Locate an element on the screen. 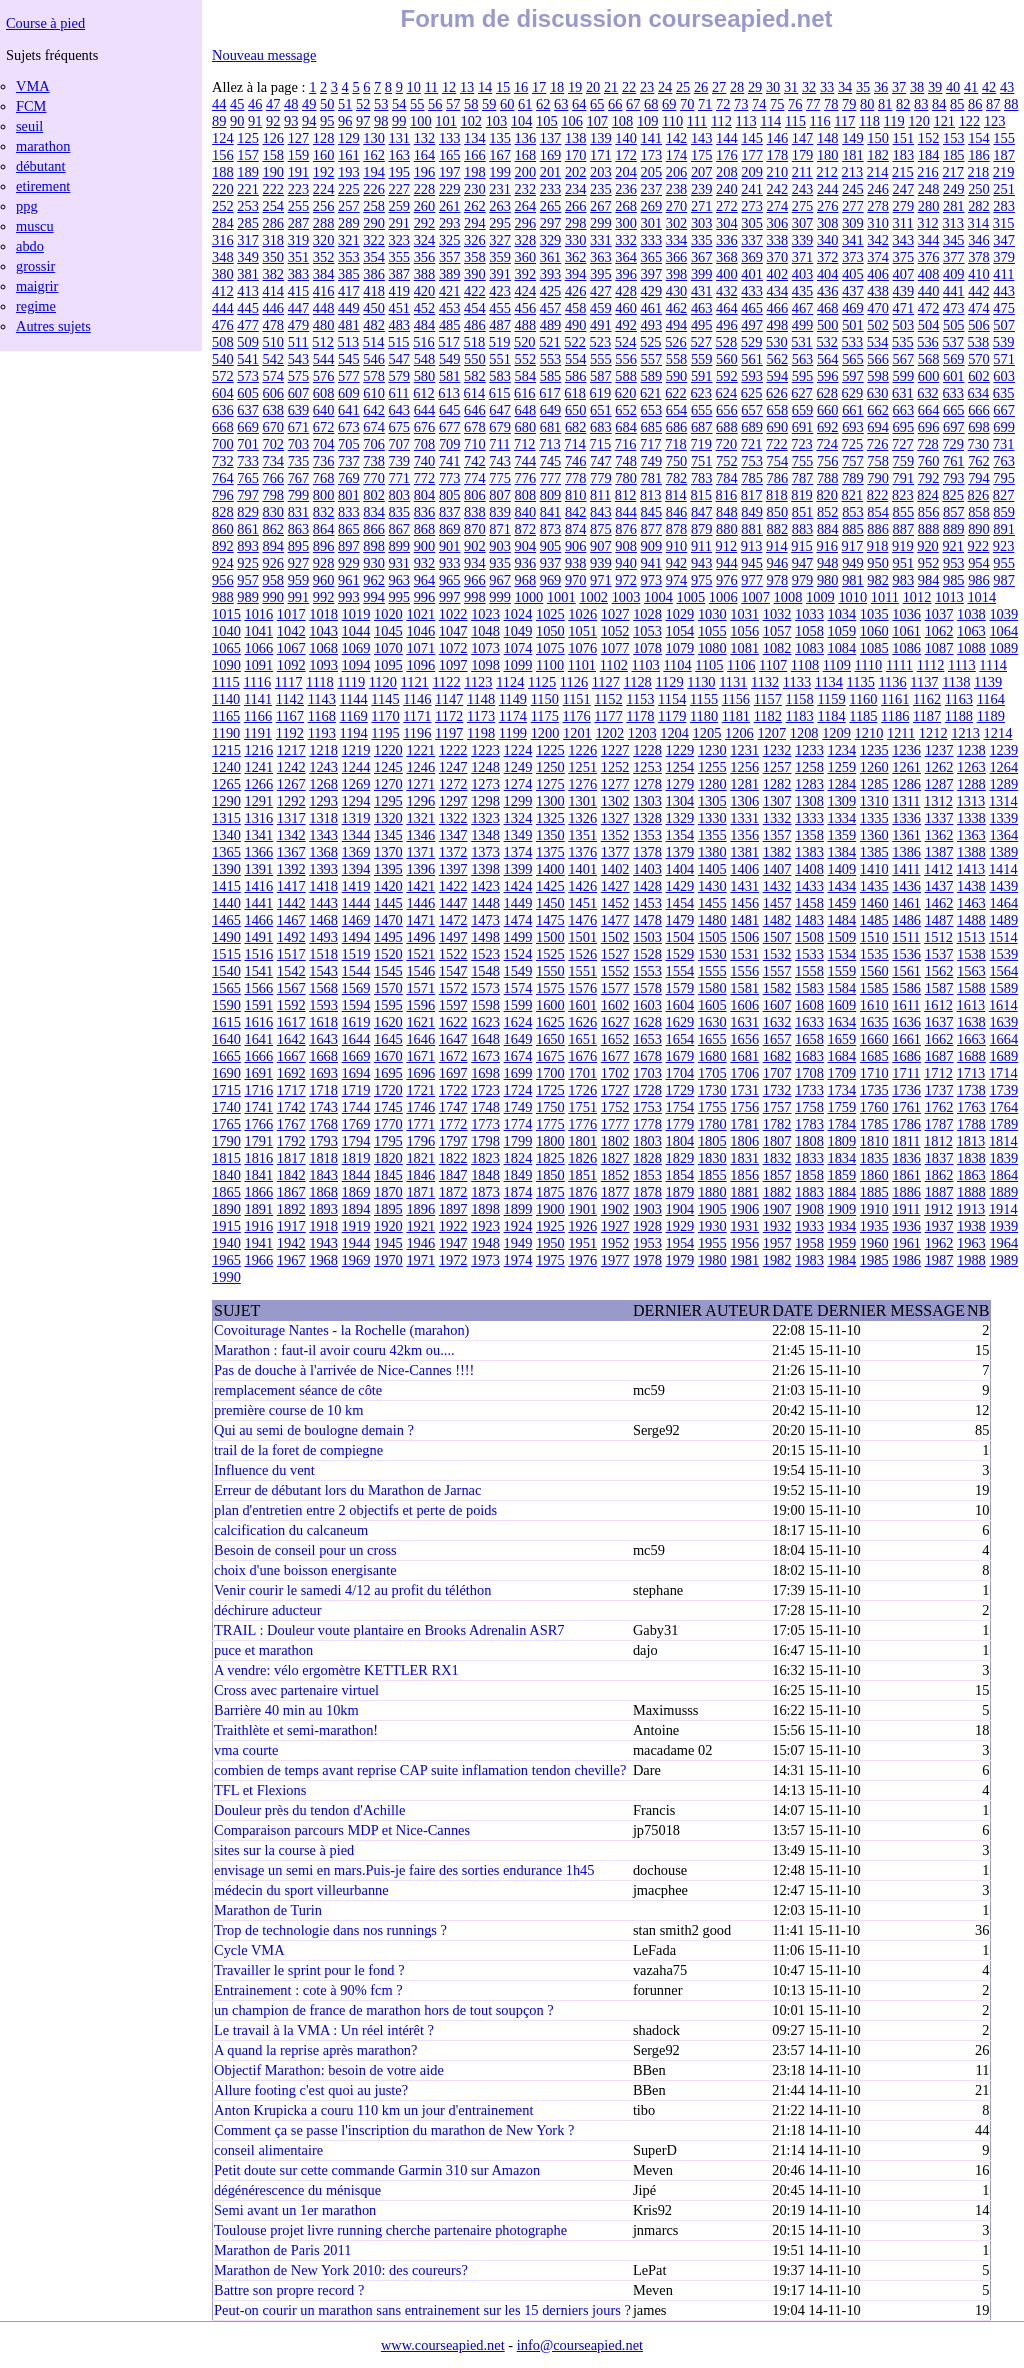 This screenshot has width=1024, height=2368. 1714 is located at coordinates (1003, 1073).